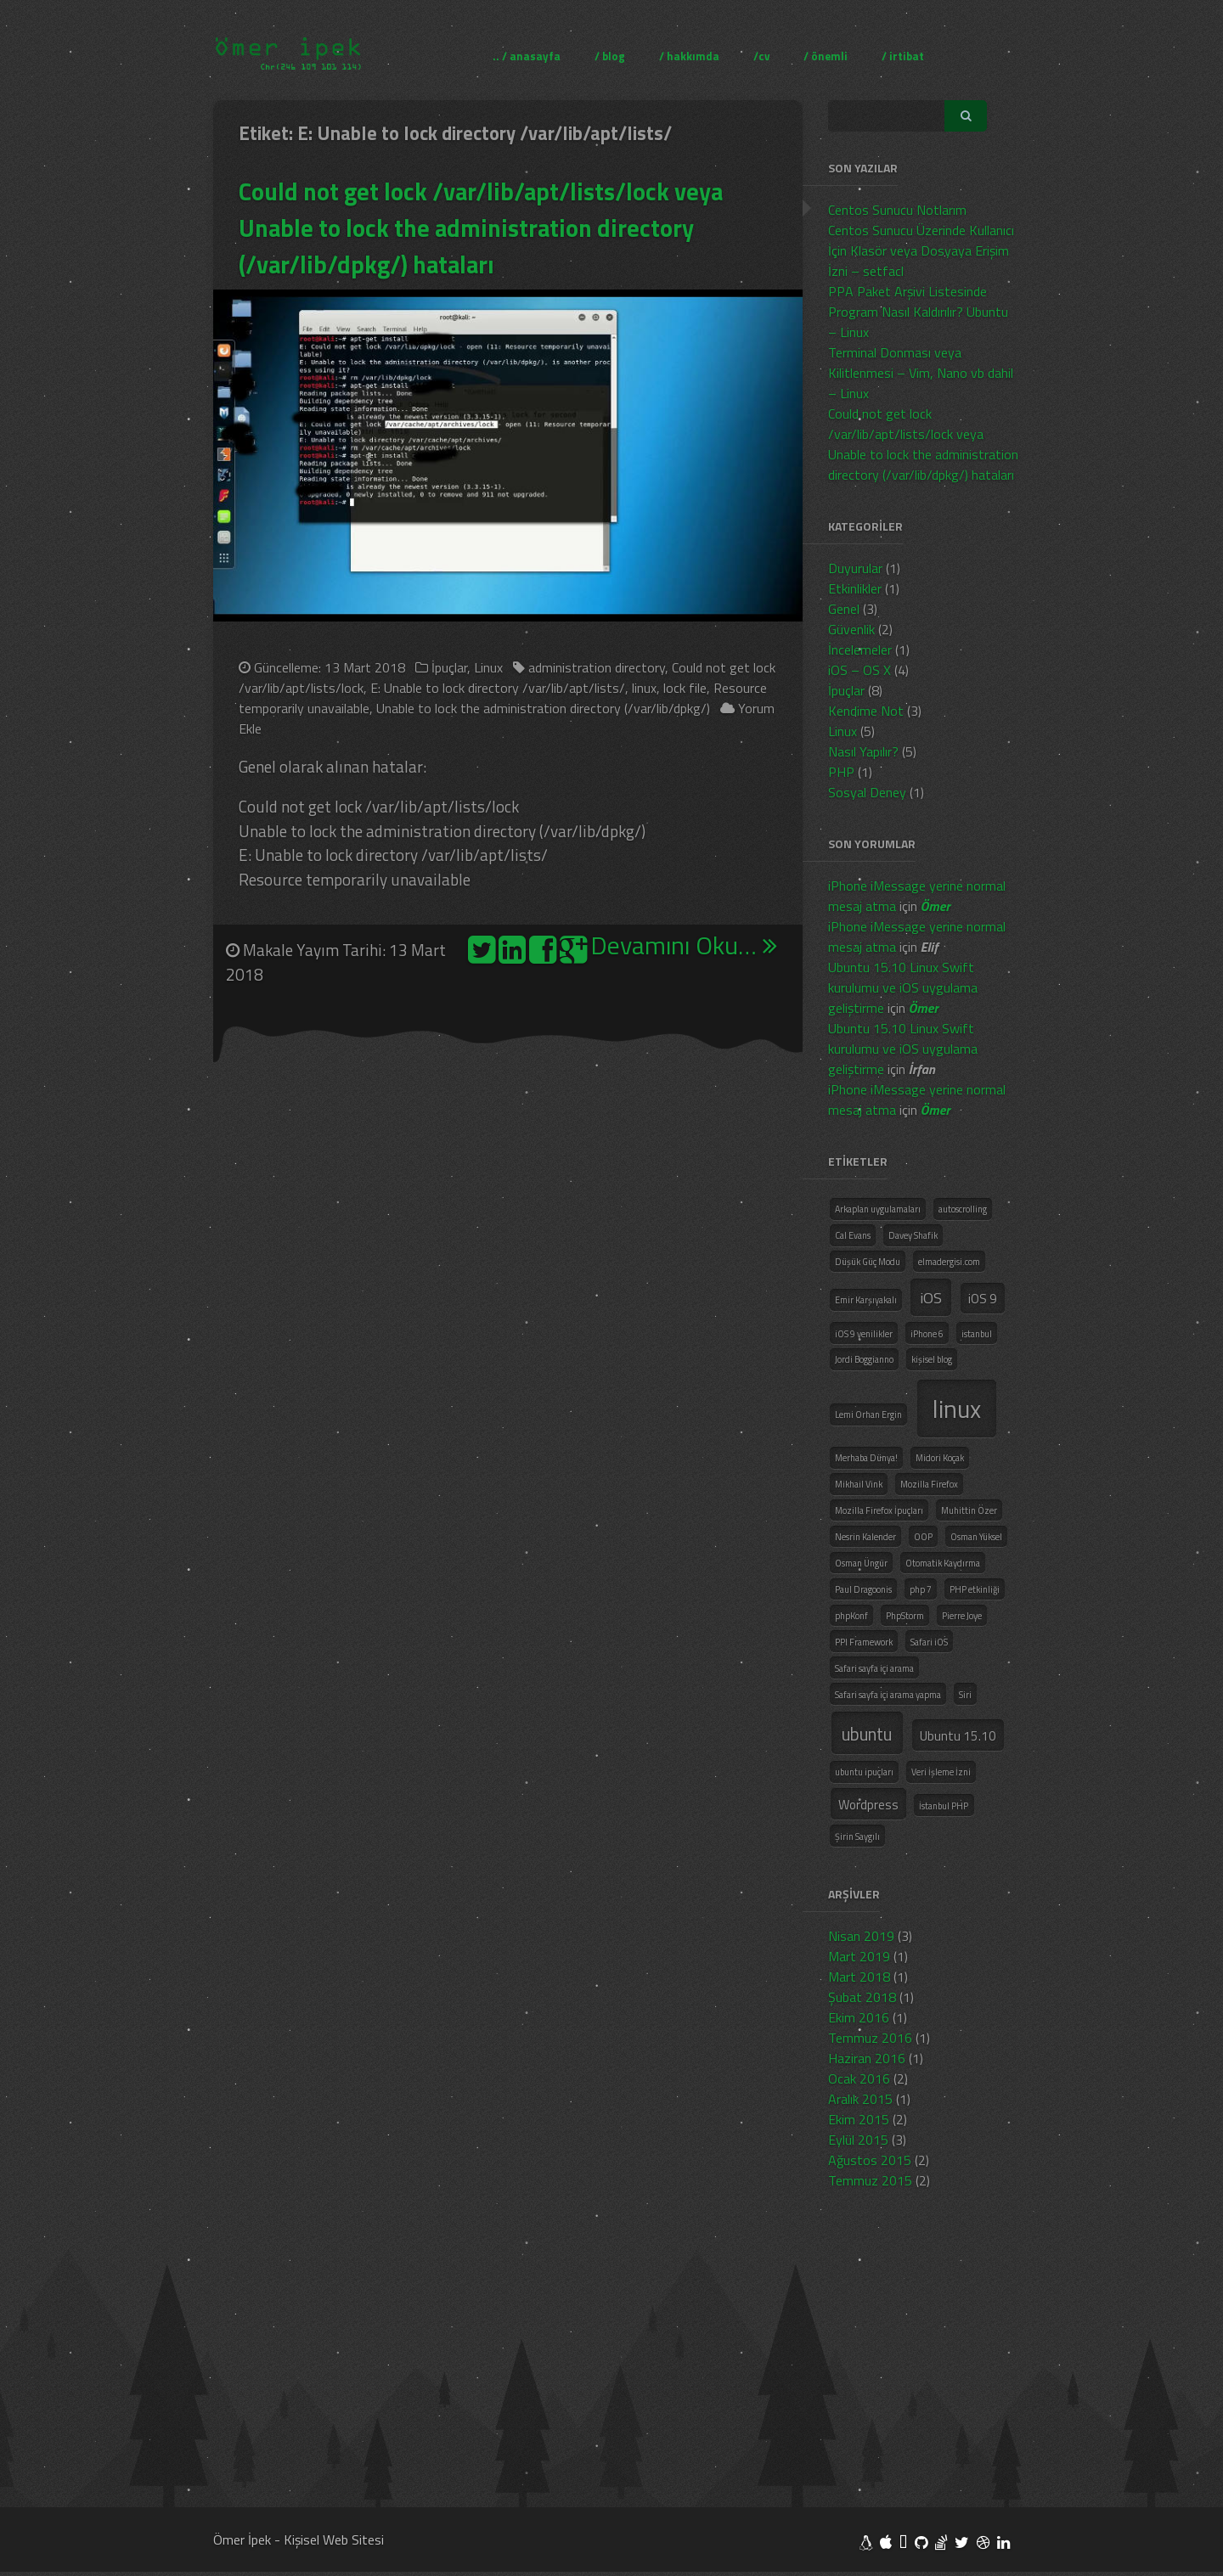 The width and height of the screenshot is (1223, 2576). What do you see at coordinates (878, 1209) in the screenshot?
I see `Arkaplan uygulamaları [Arkaplan uygulamaları (1 öge)]` at bounding box center [878, 1209].